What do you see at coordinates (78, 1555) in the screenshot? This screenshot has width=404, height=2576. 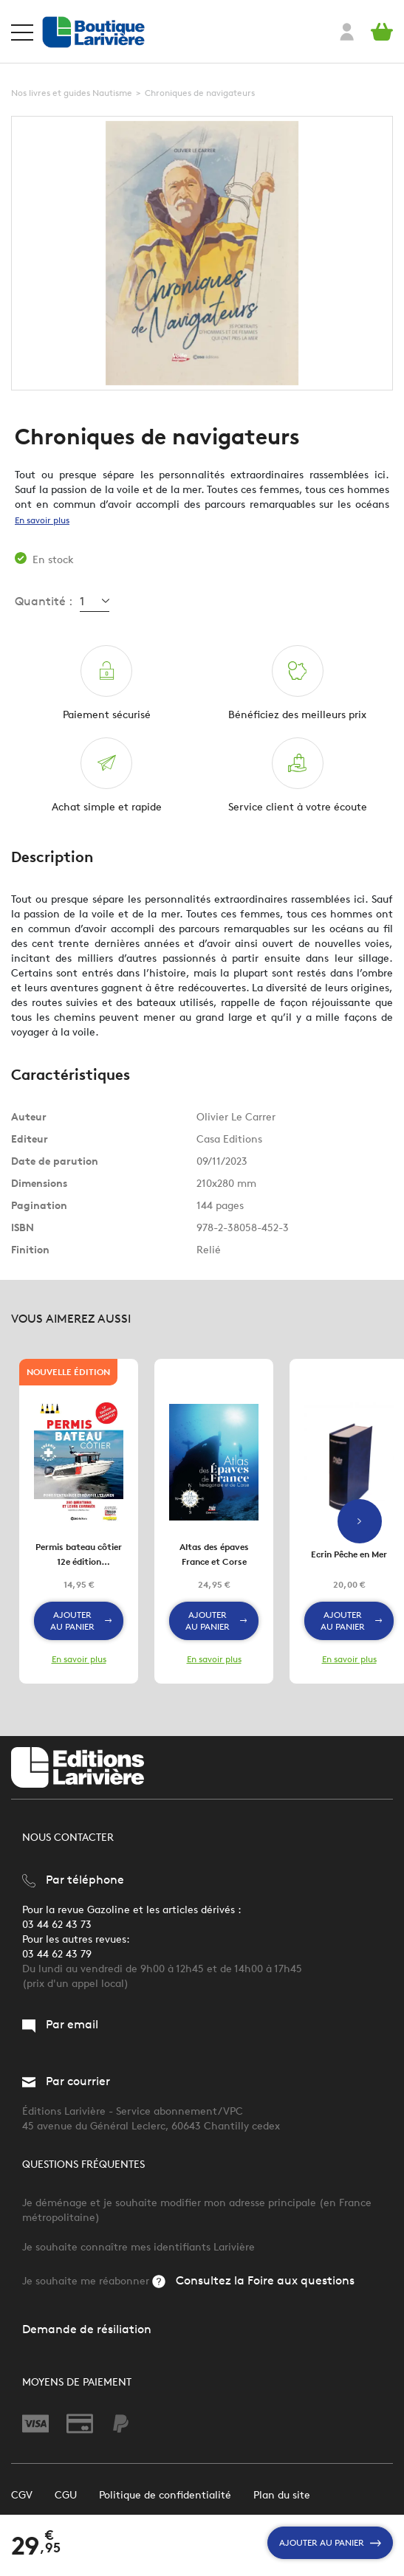 I see `Permis bateau côtier 12e édition Programme complet` at bounding box center [78, 1555].